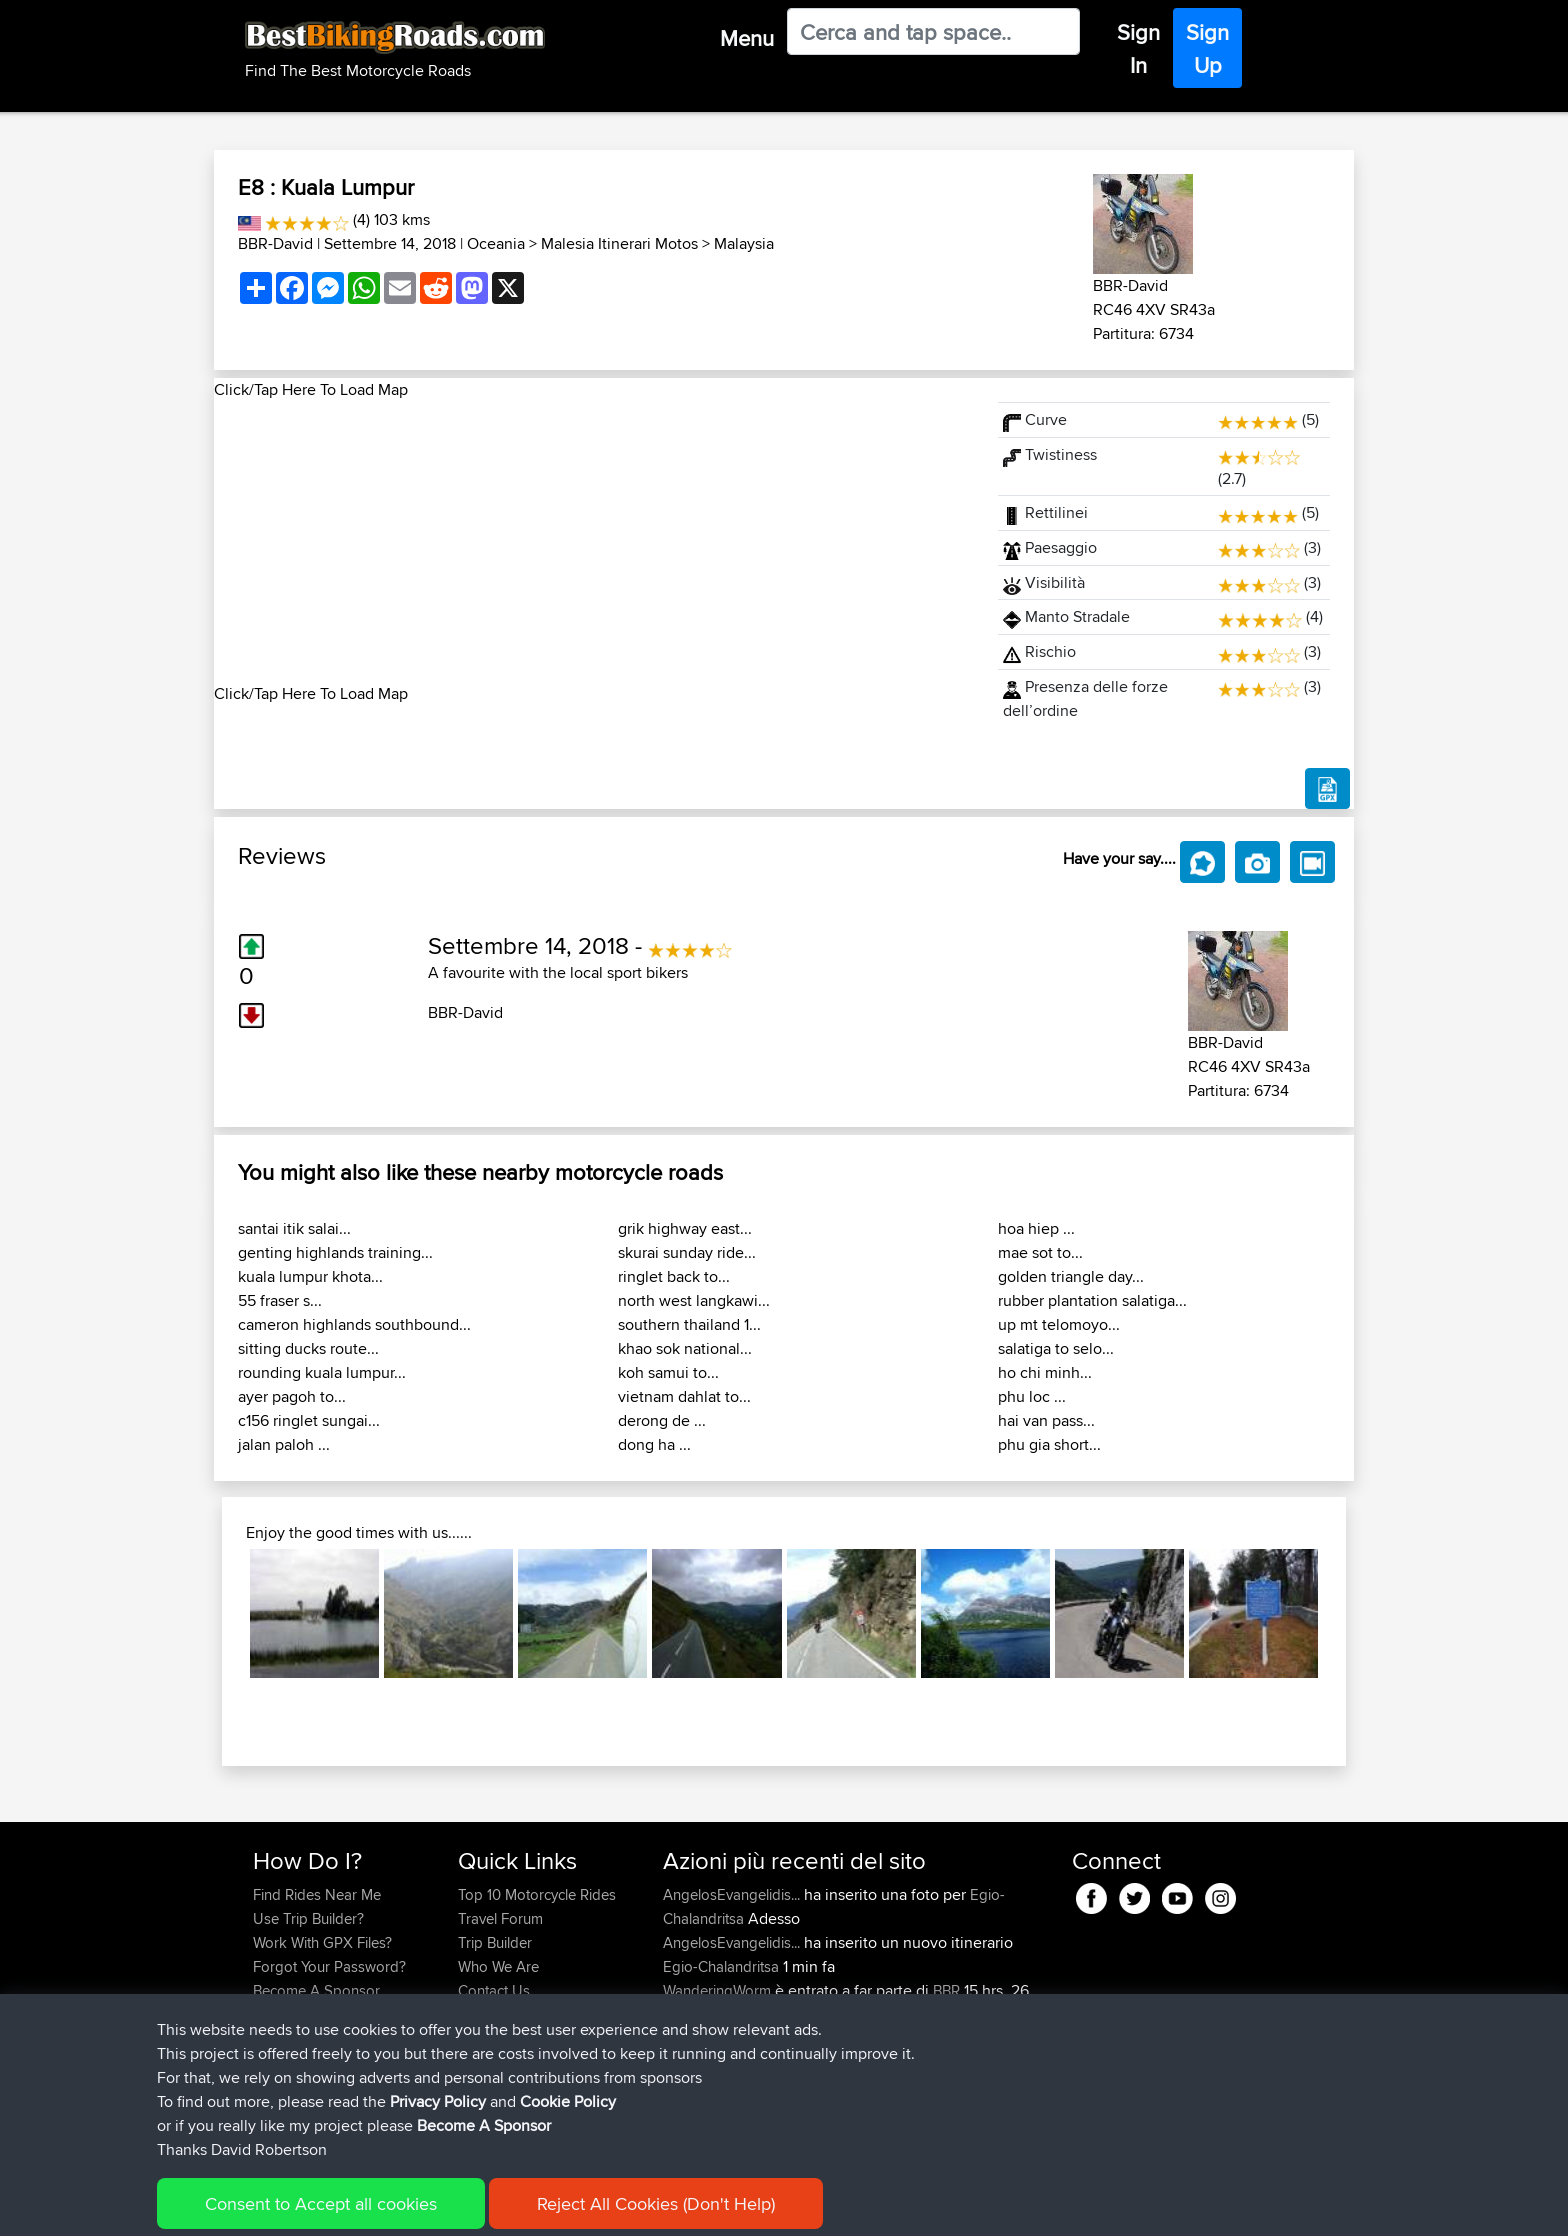 This screenshot has height=2236, width=1568. I want to click on JulianDaley, so click(702, 2110).